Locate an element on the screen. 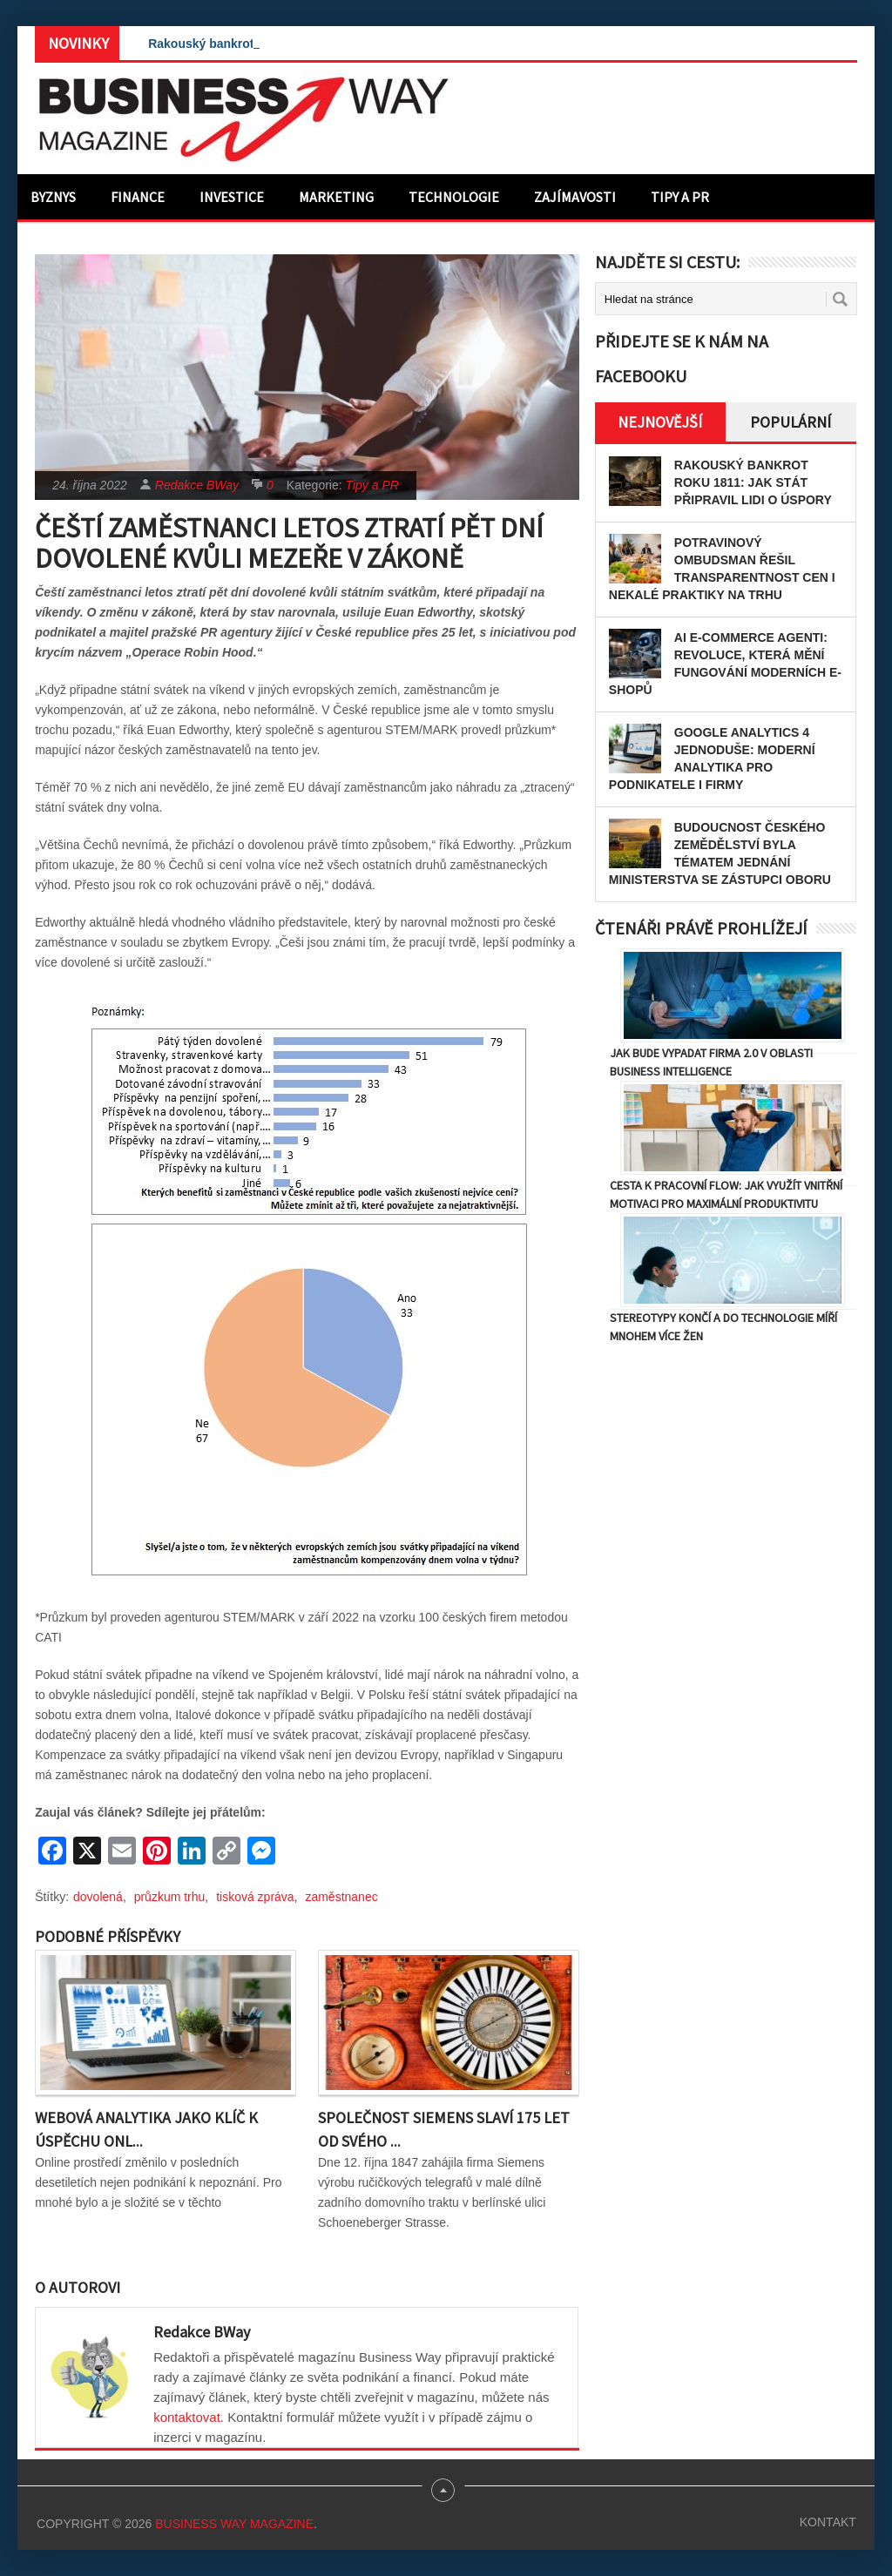  Finance is located at coordinates (138, 197).